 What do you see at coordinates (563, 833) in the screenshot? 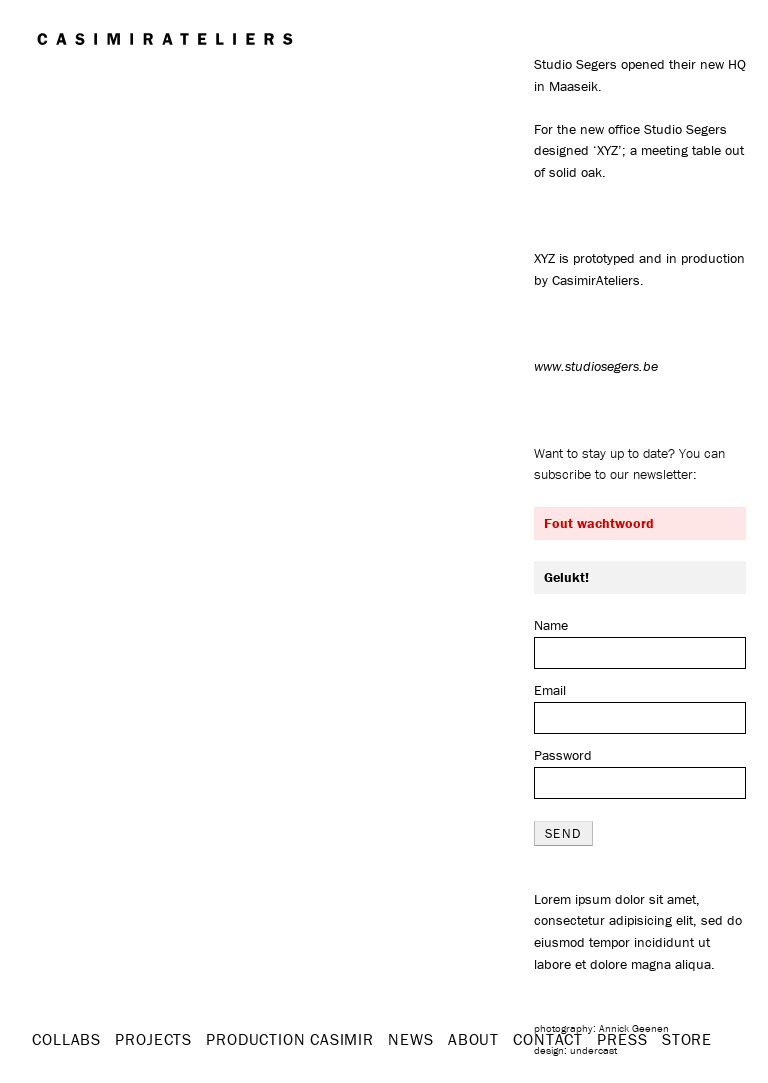
I see `send` at bounding box center [563, 833].